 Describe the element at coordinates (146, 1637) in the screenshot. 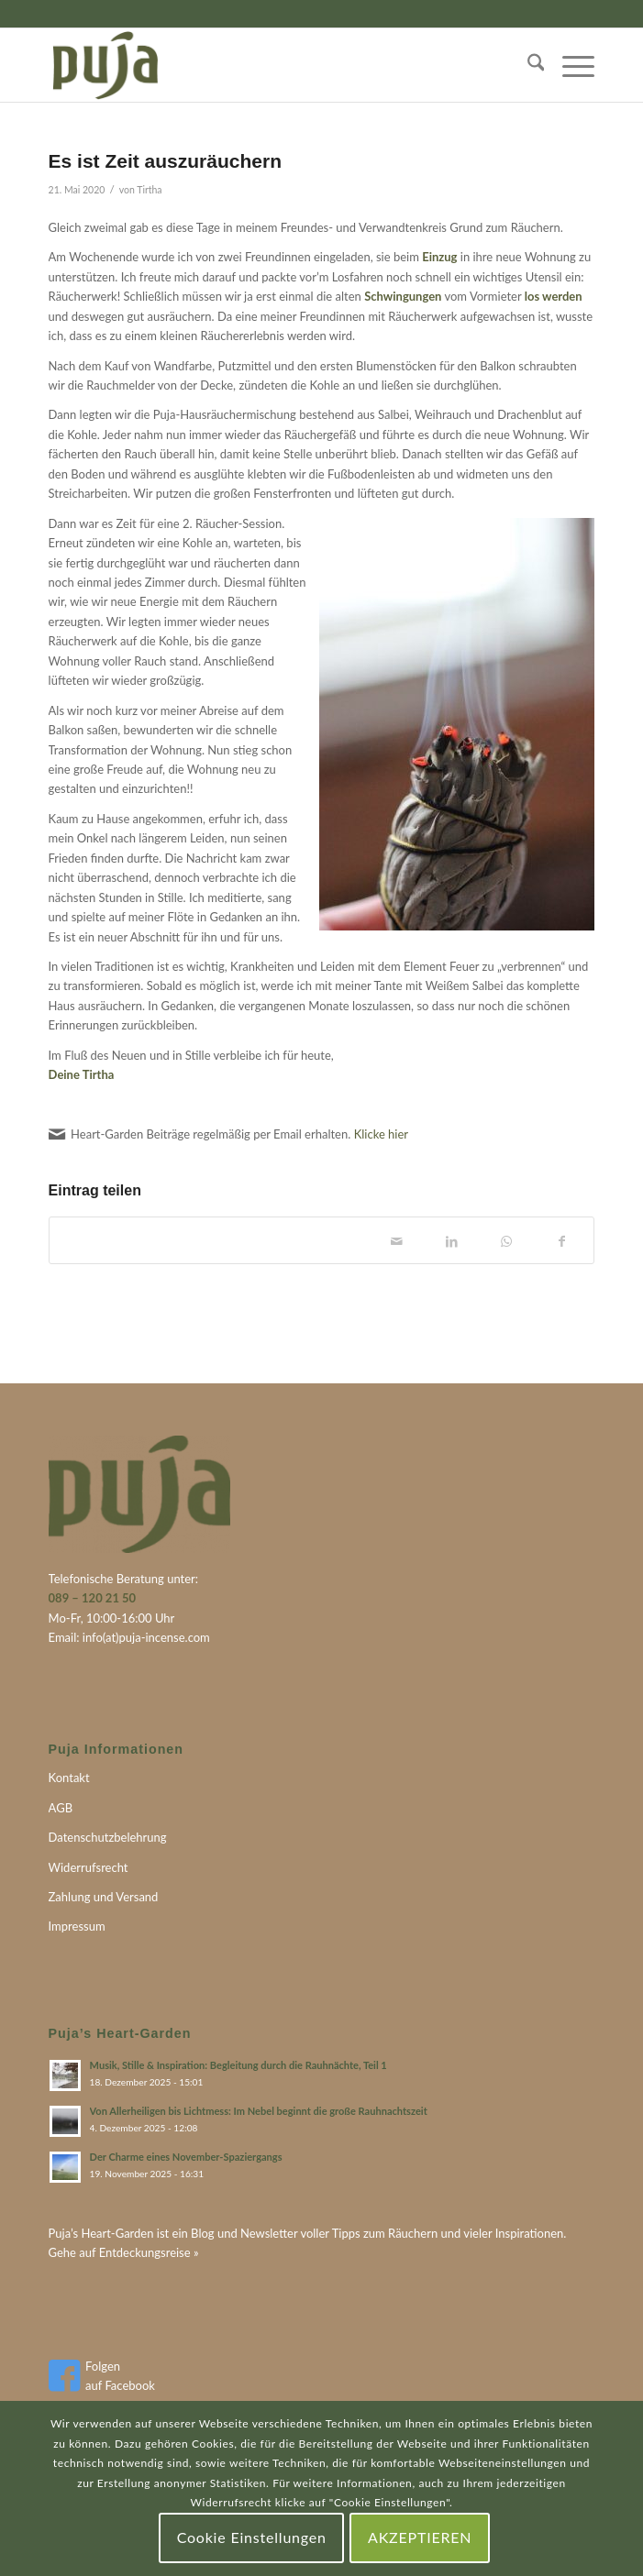

I see `info(at)puja-incense.com` at that location.